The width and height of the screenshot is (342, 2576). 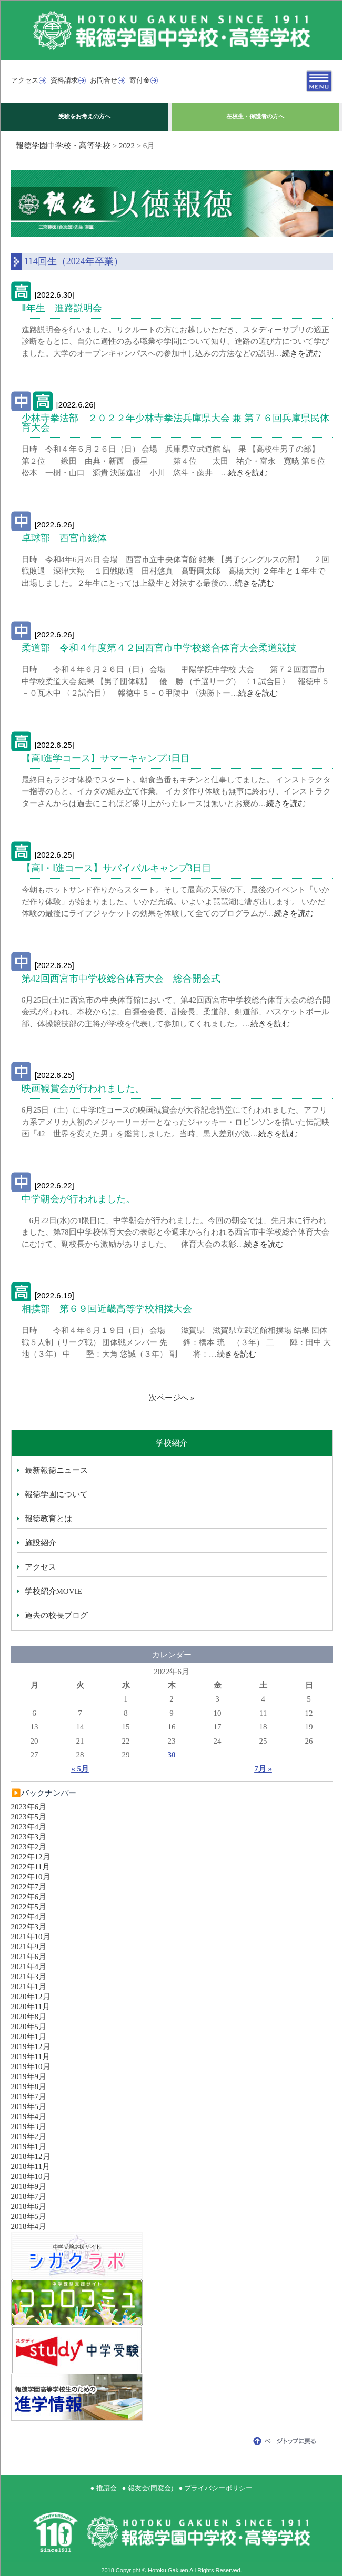 I want to click on 2020年12月, so click(x=31, y=1996).